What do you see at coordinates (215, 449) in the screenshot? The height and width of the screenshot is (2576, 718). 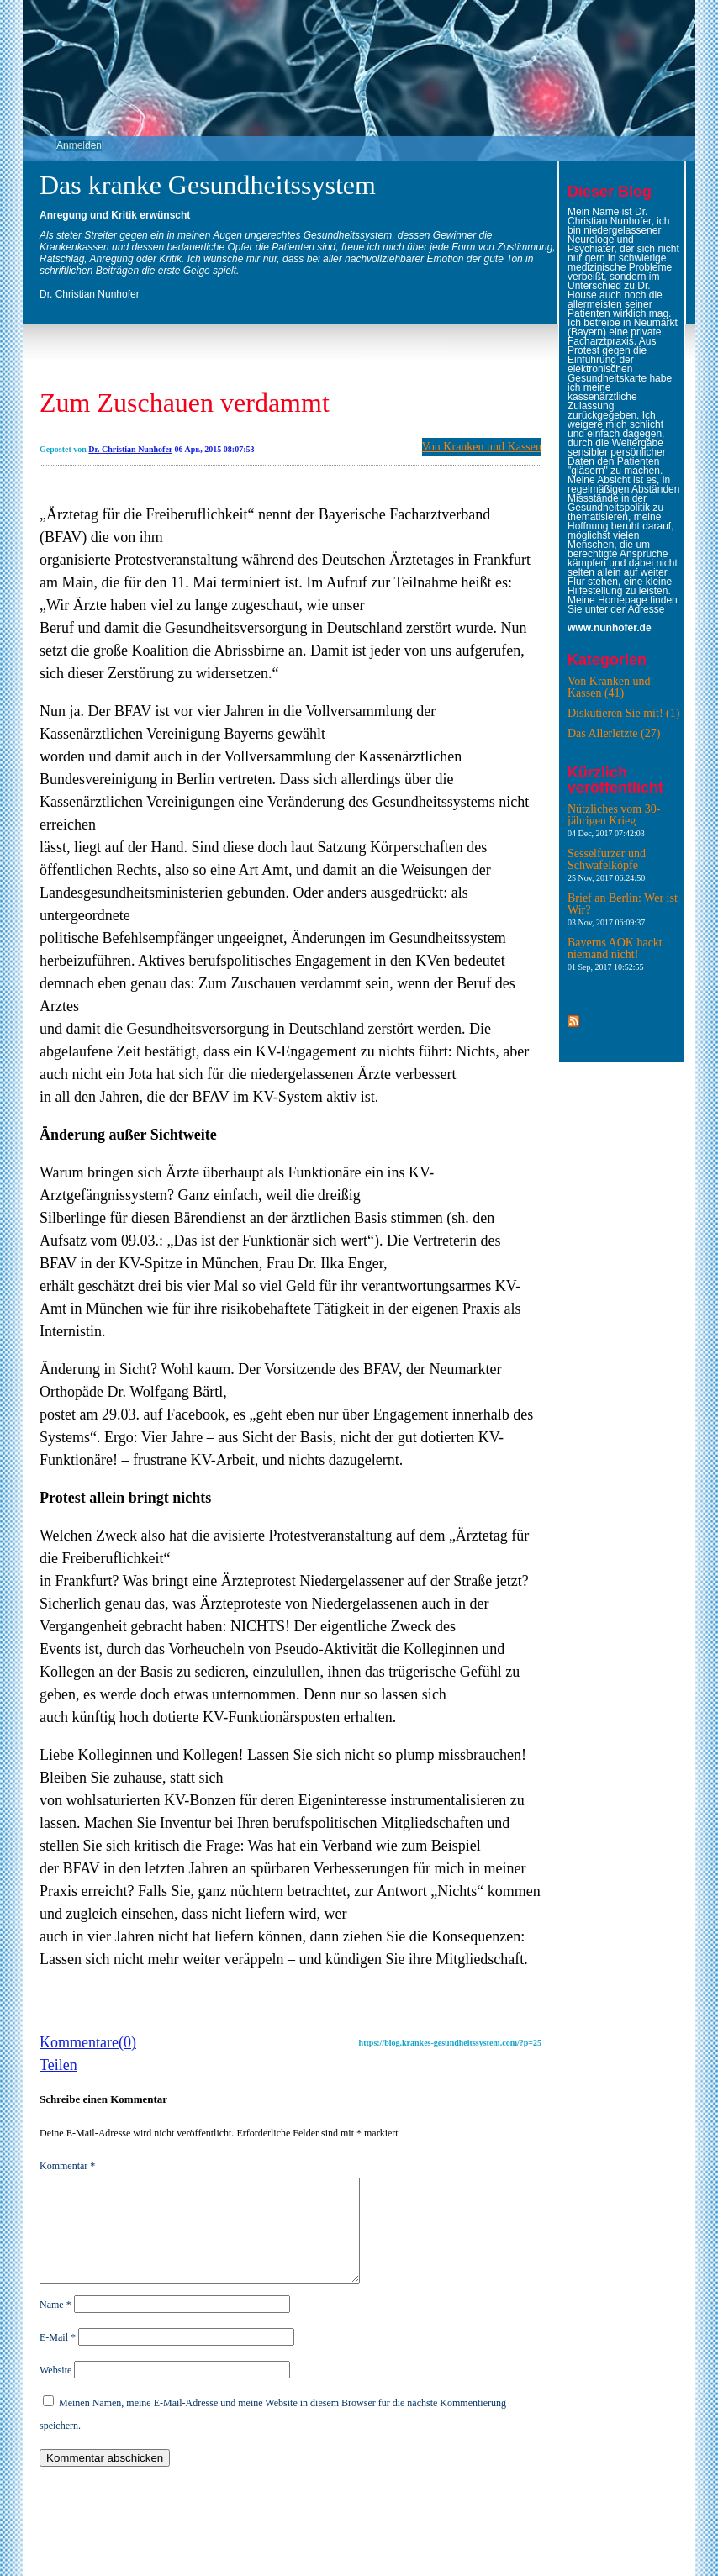 I see `06 Apr., 2015 08:07:53` at bounding box center [215, 449].